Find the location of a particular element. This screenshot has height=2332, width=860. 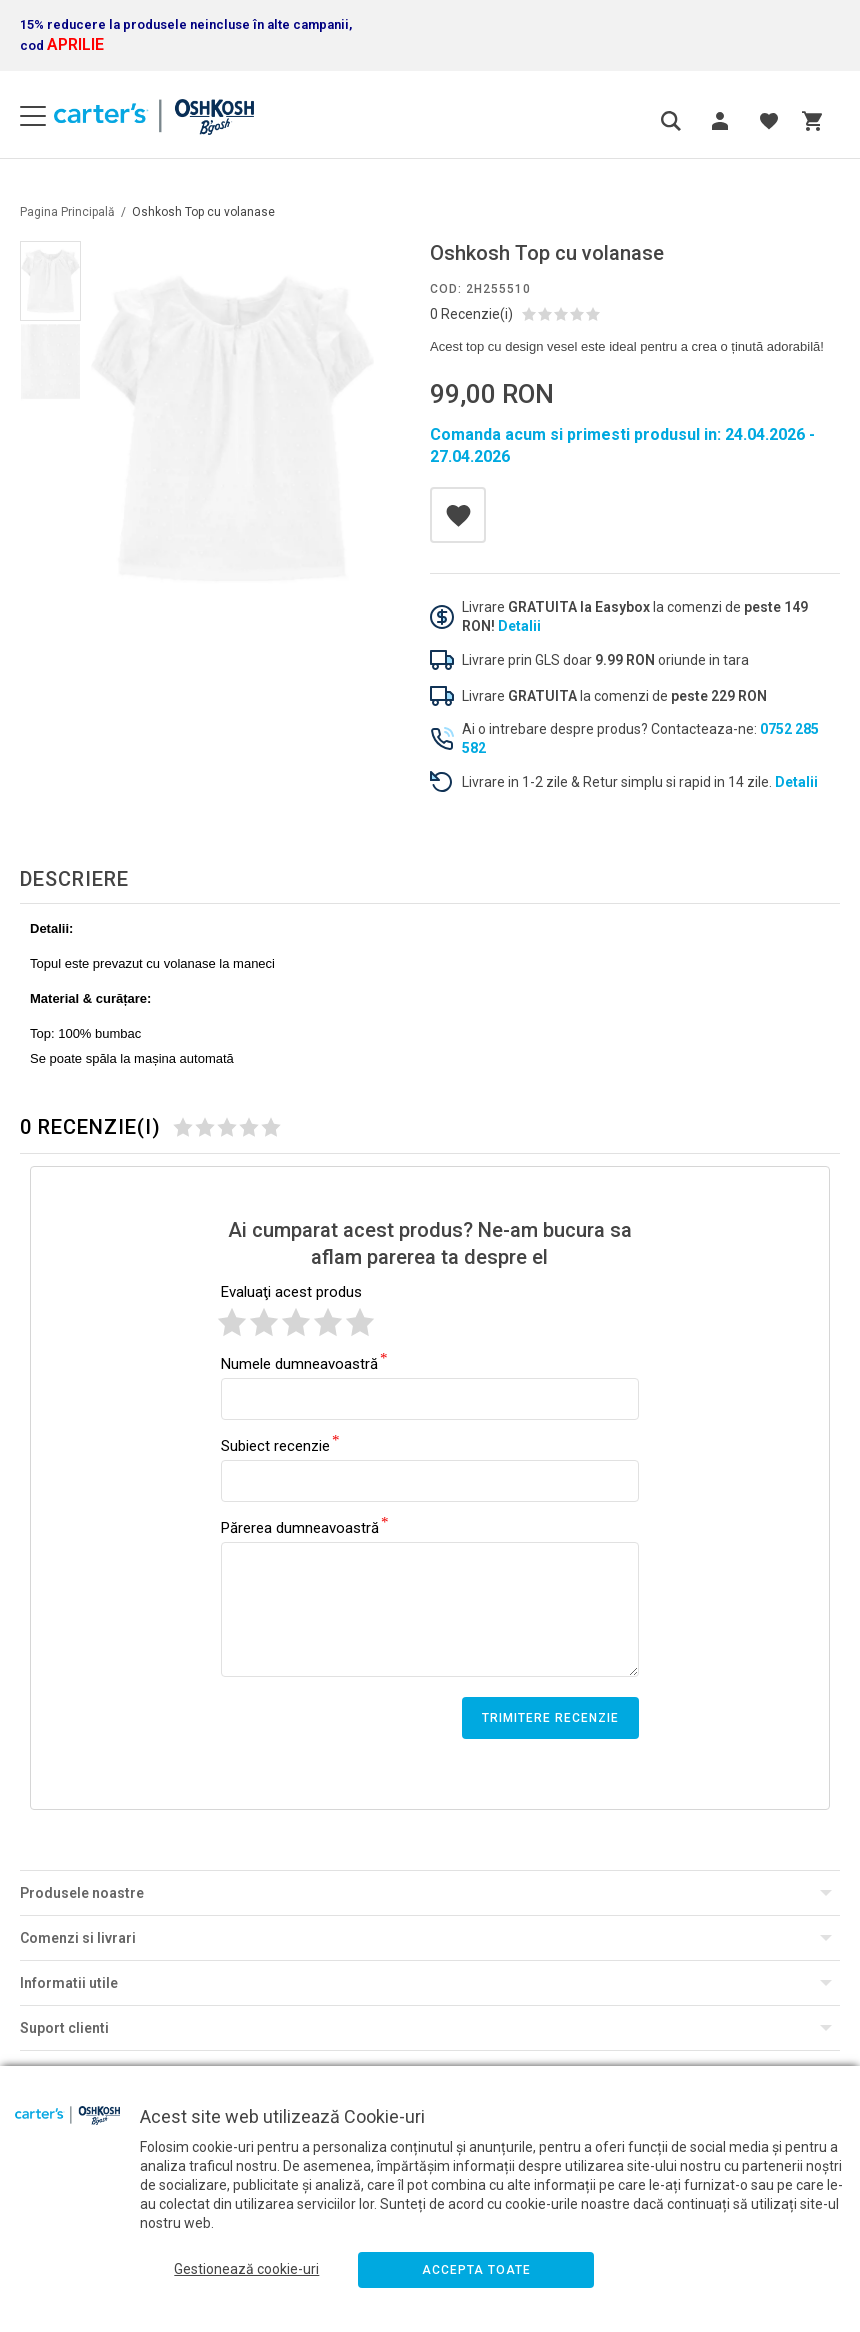

Descriere is located at coordinates (74, 879).